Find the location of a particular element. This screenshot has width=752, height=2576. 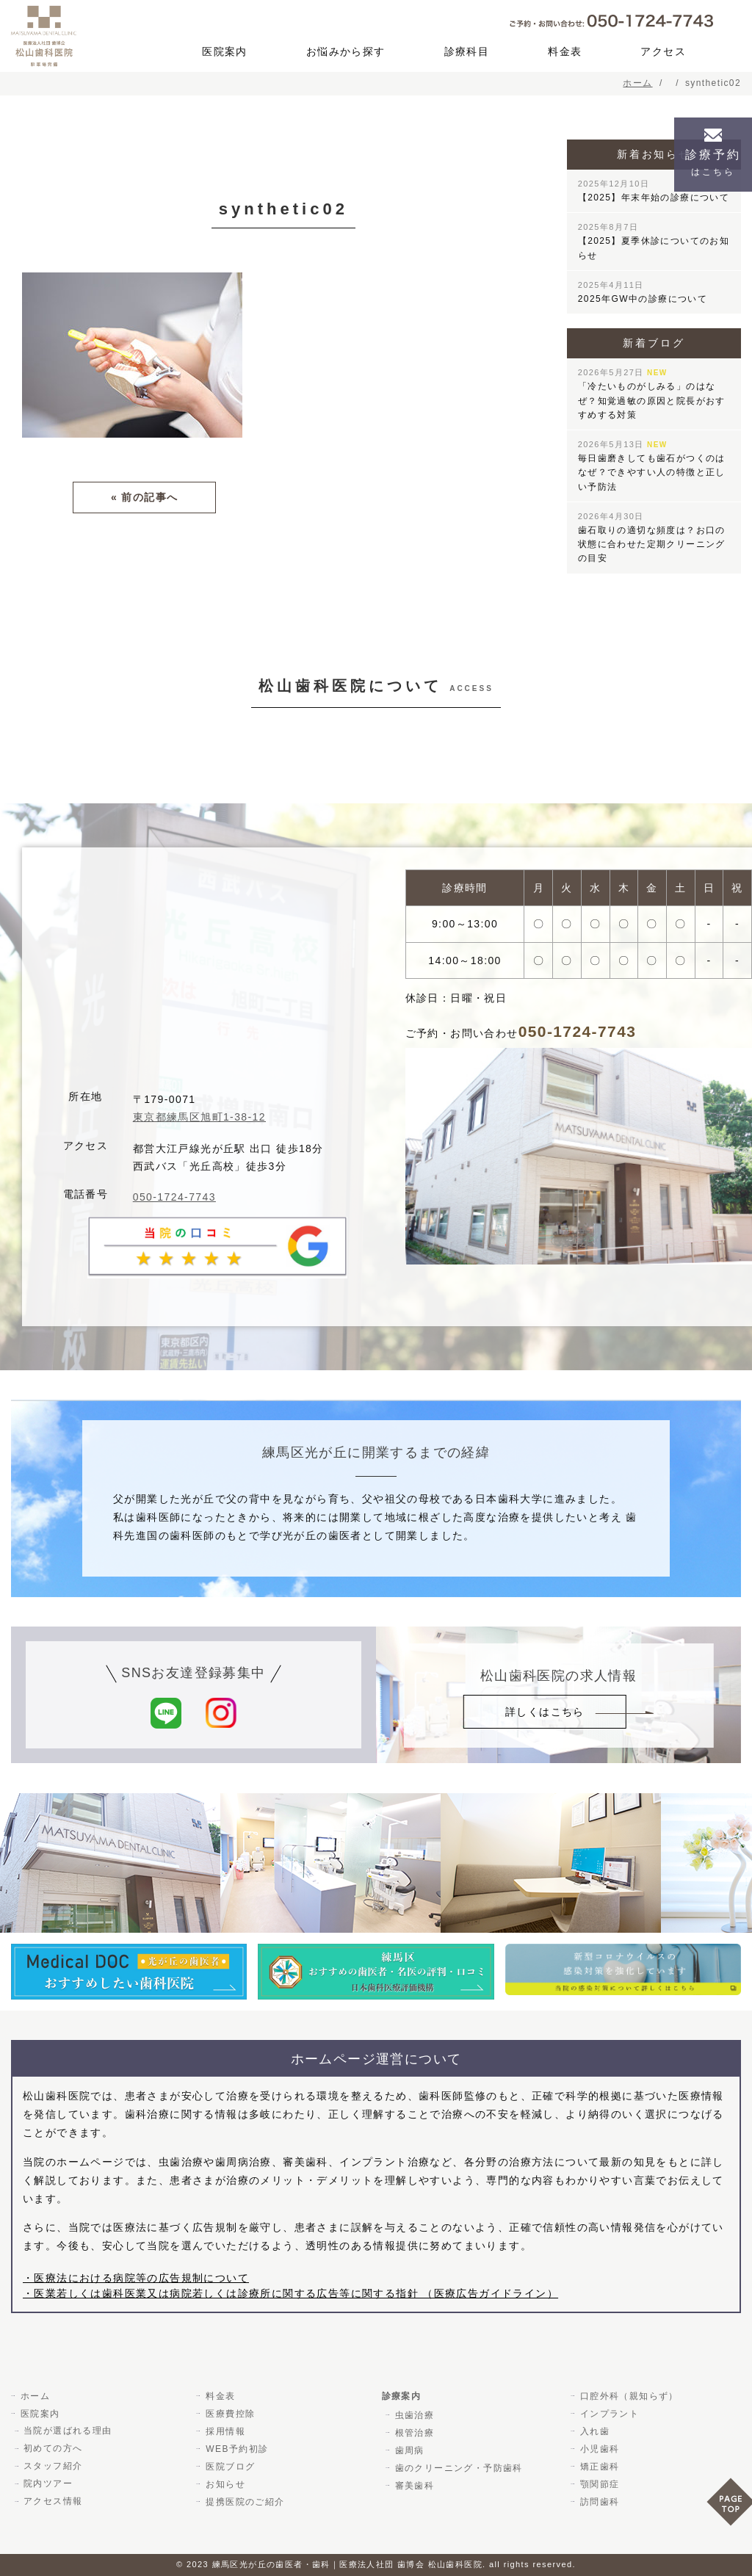

アクセス is located at coordinates (663, 51).